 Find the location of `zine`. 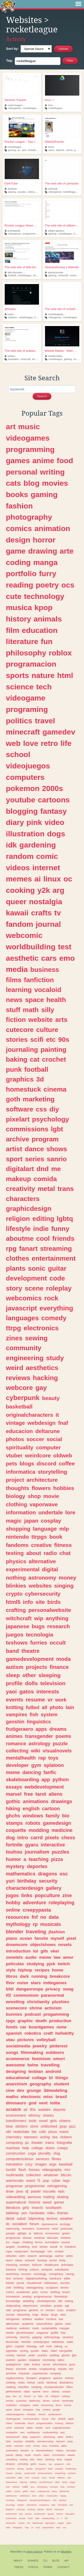

zine is located at coordinates (67, 1895).